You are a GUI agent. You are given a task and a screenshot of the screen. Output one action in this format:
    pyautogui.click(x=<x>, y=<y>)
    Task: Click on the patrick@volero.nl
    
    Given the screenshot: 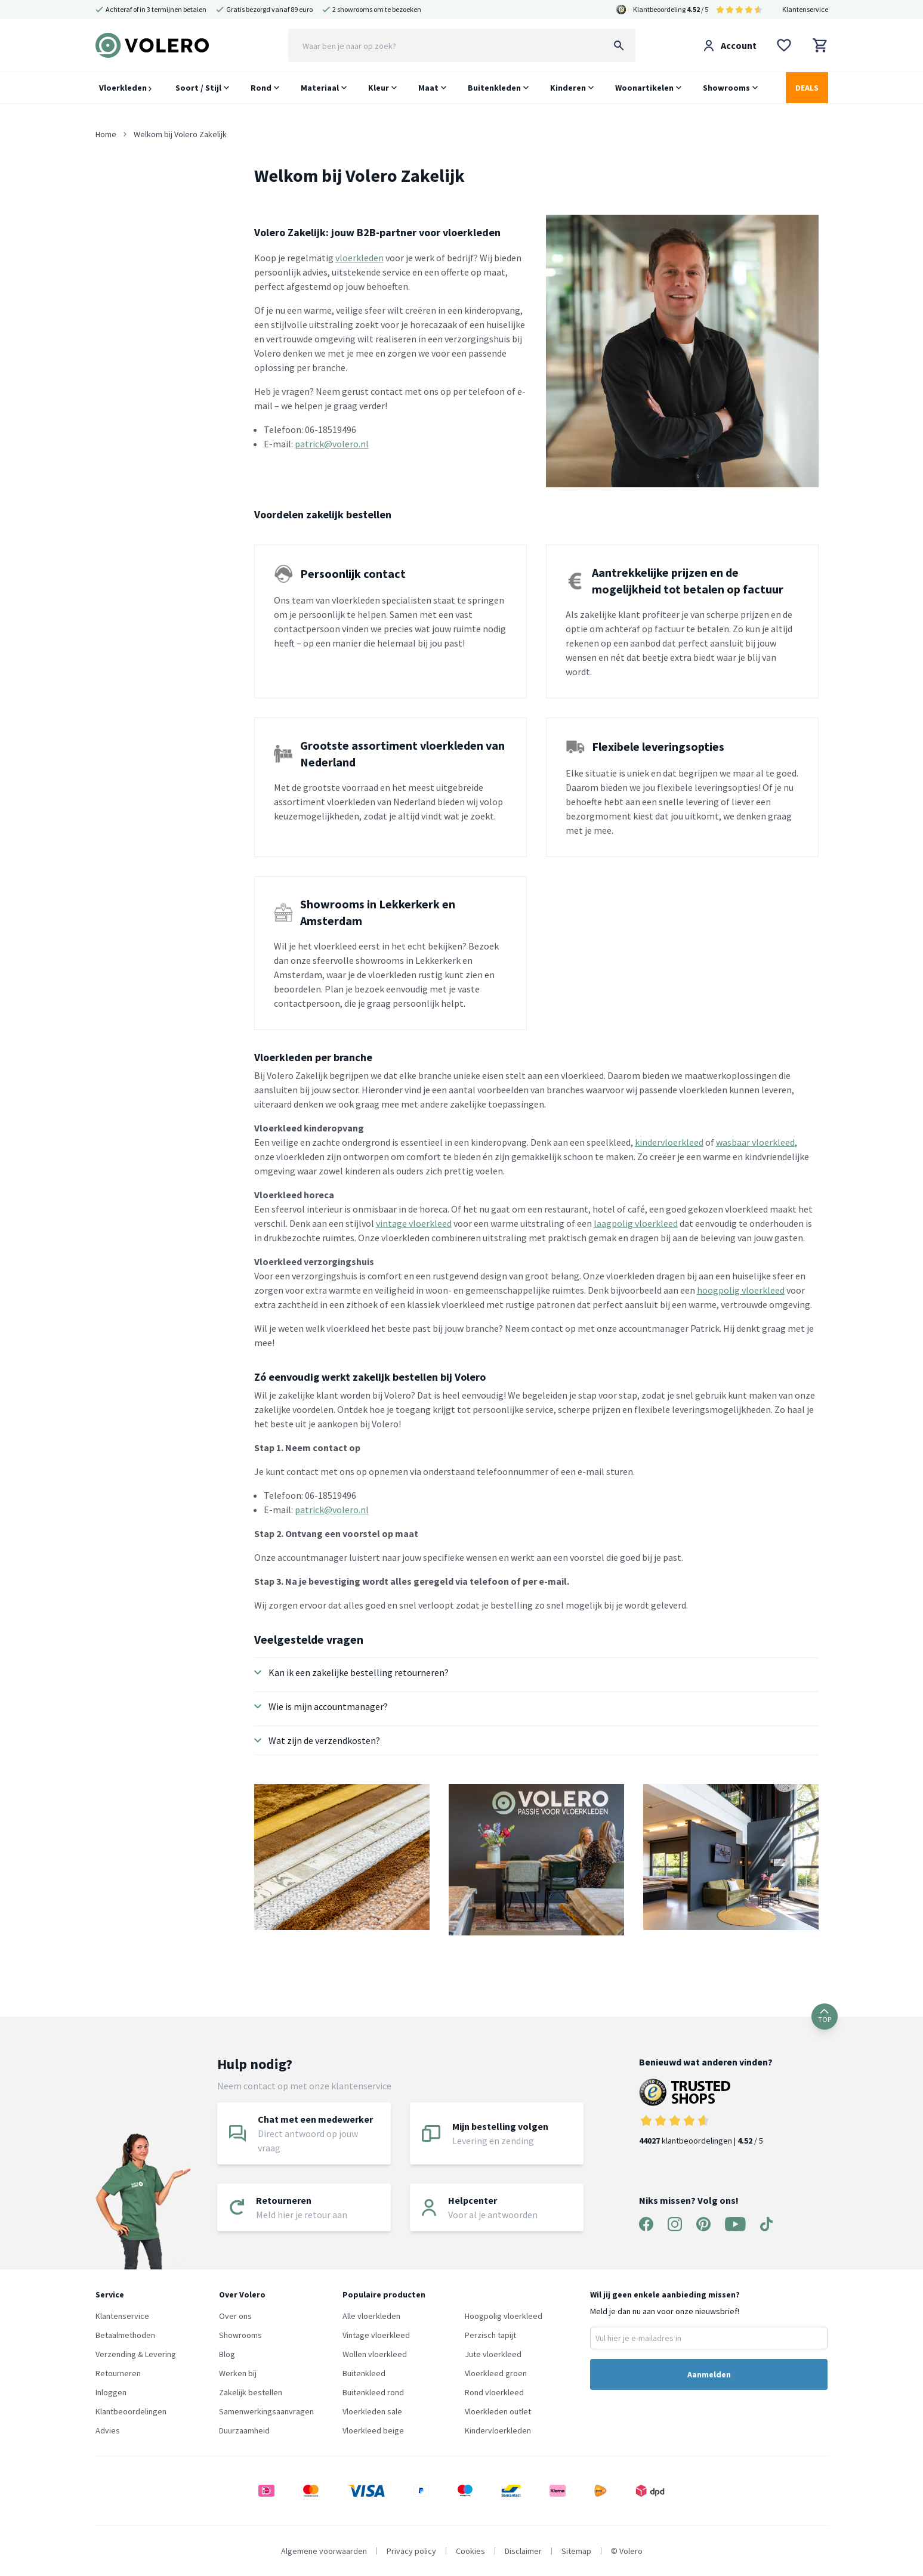 What is the action you would take?
    pyautogui.click(x=332, y=444)
    